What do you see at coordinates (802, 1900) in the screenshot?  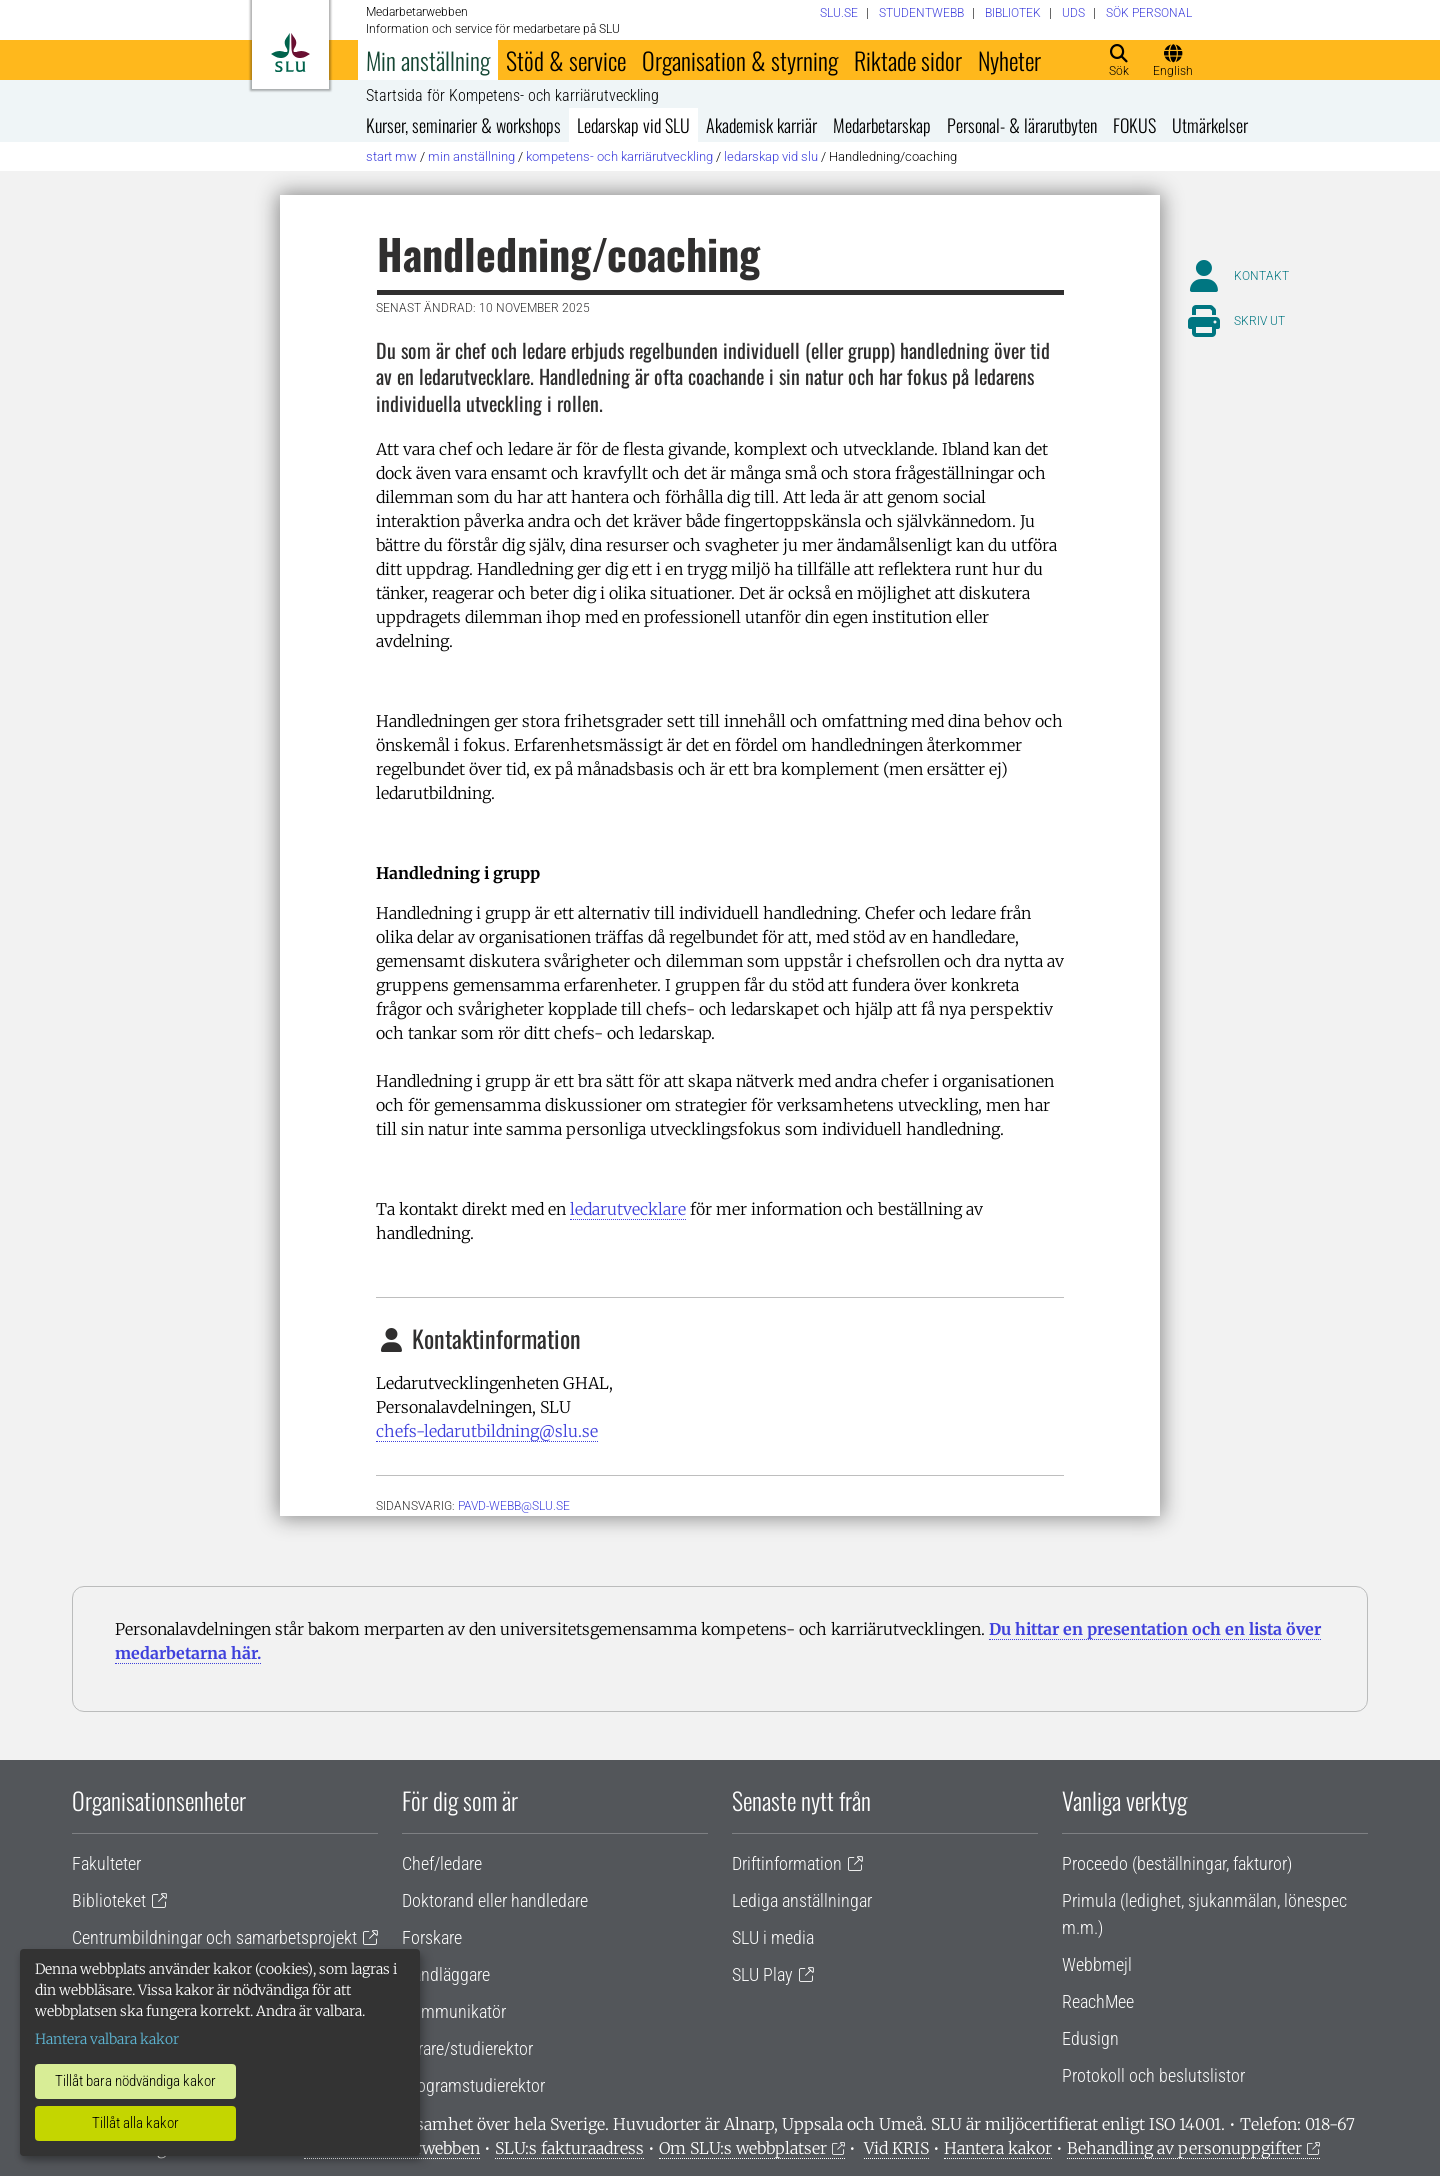 I see `Lediga anställningar` at bounding box center [802, 1900].